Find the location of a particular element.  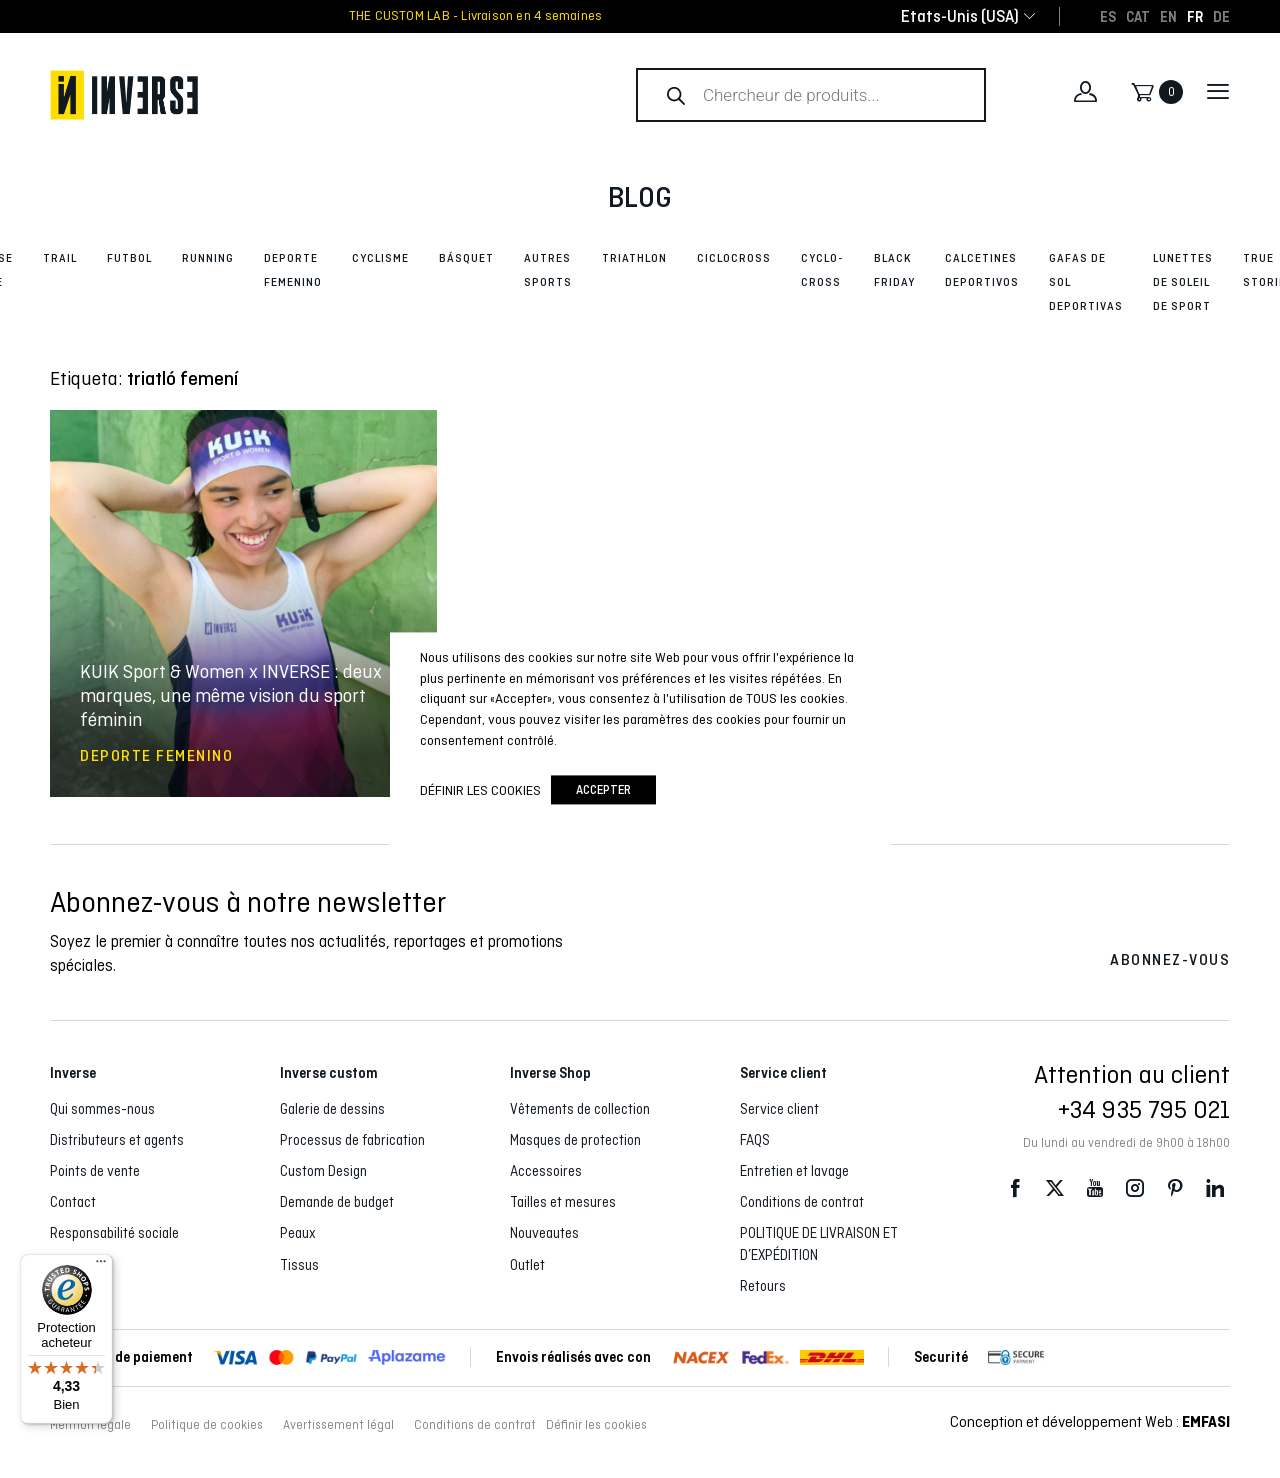

Accessoires is located at coordinates (546, 1171).